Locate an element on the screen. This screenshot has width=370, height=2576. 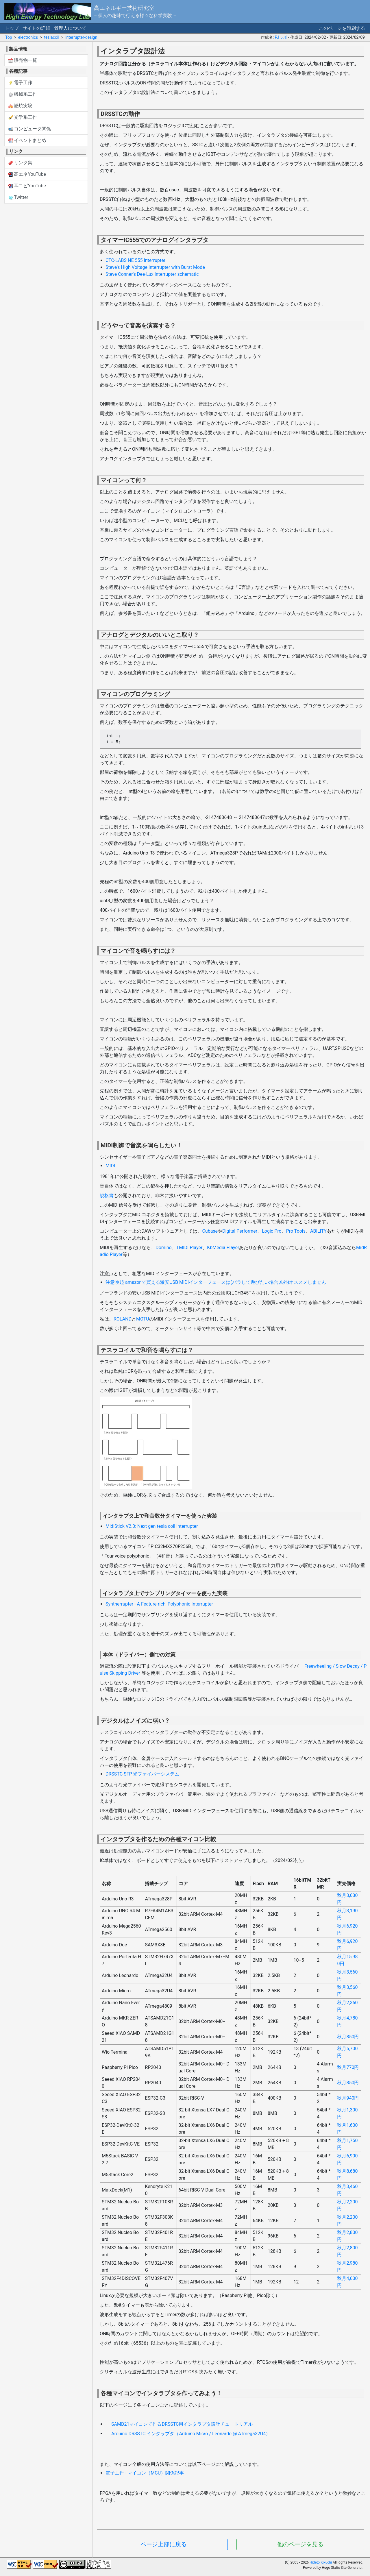
Syntherrupter - A Feature-rich, Polyphonic Interrupter is located at coordinates (159, 1604).